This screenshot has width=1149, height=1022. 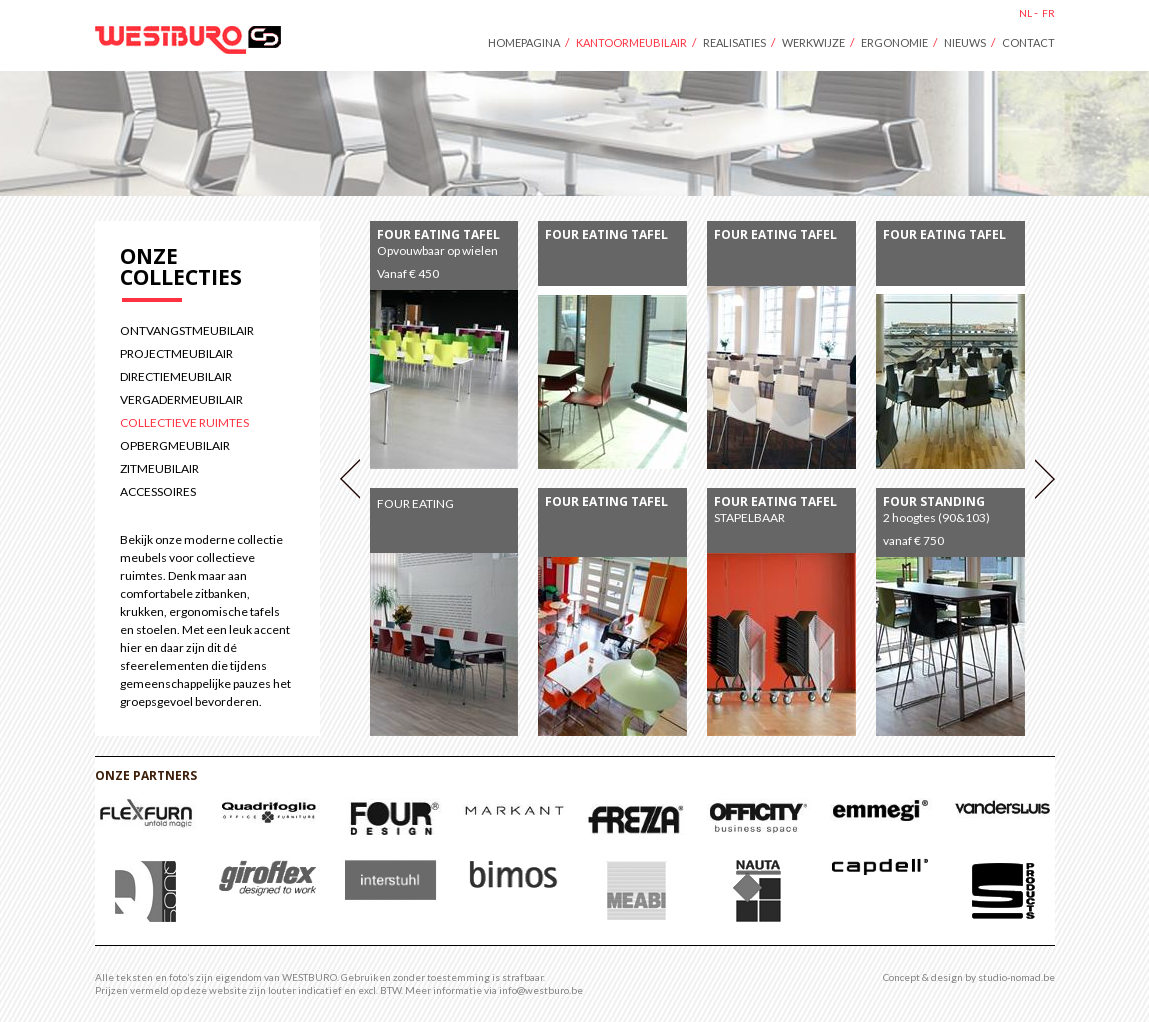 I want to click on studio-nomad.be, so click(x=1016, y=977).